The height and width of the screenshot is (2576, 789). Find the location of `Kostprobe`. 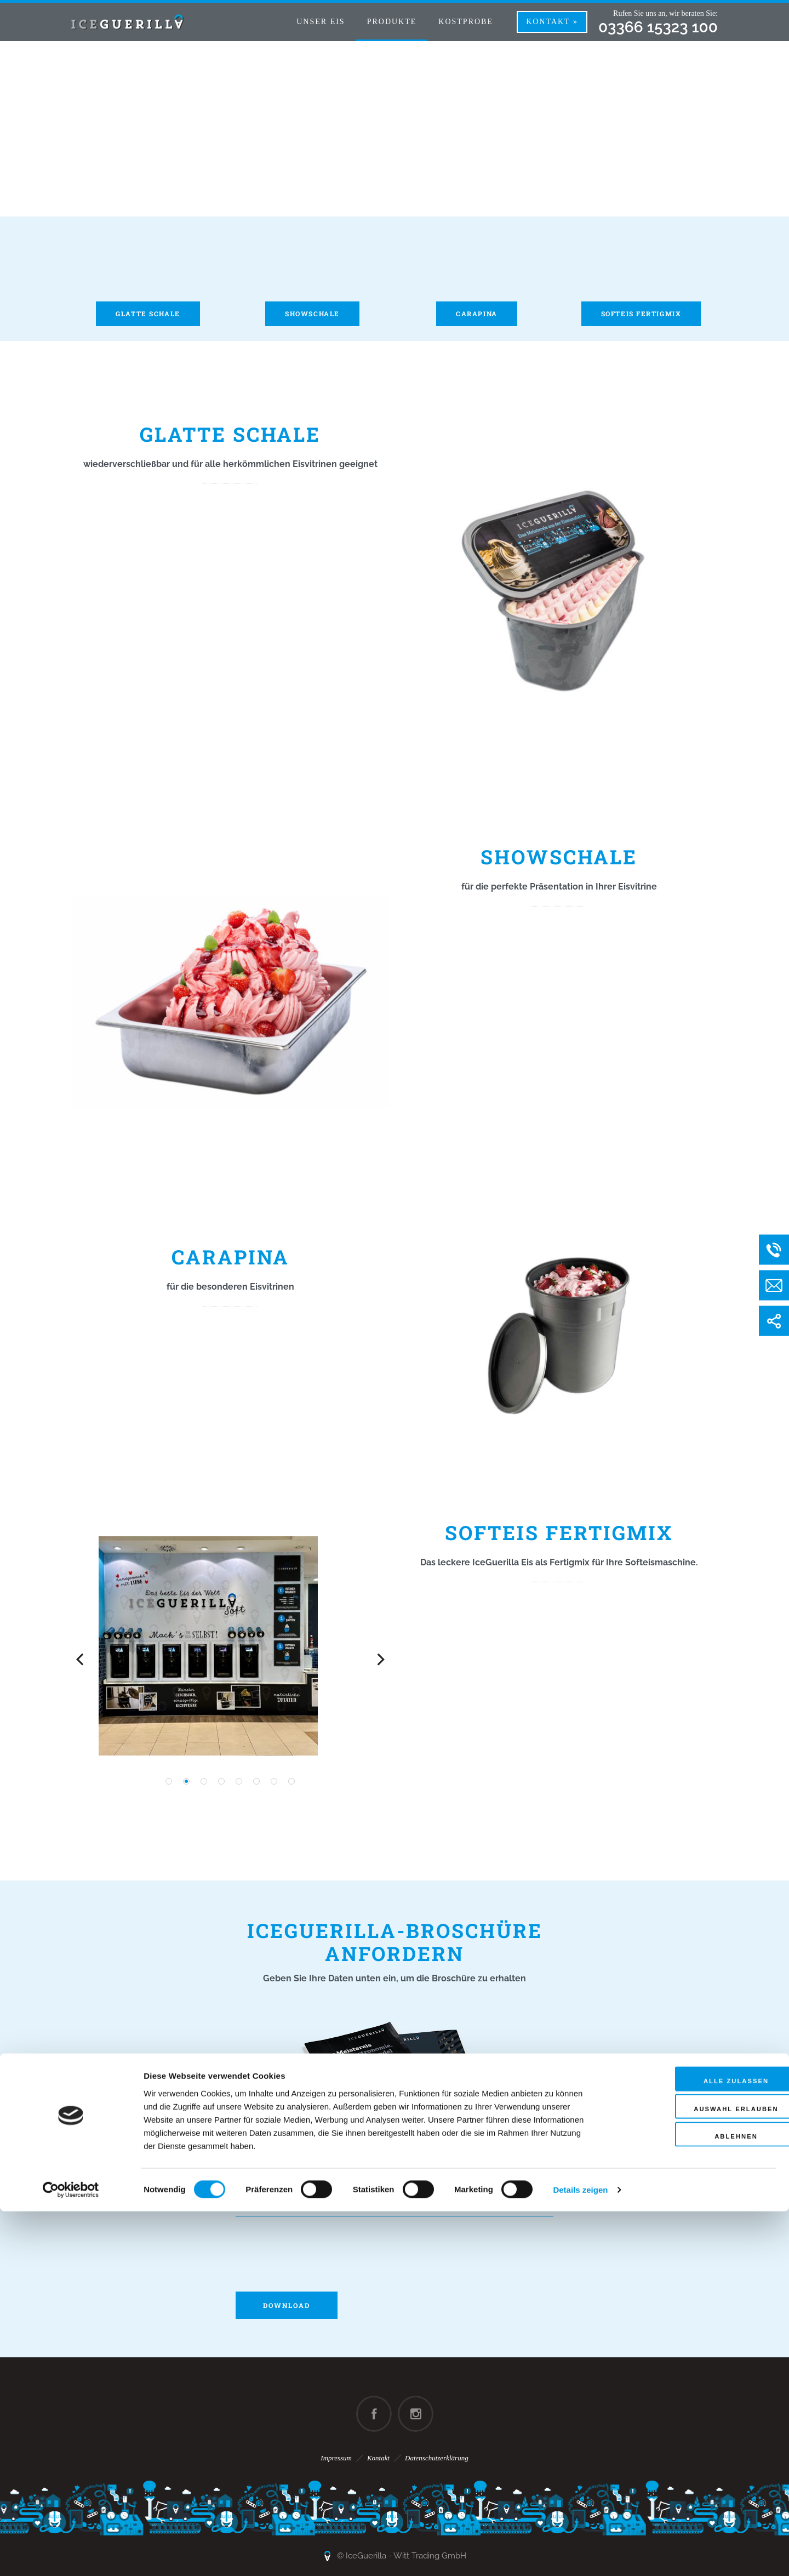

Kostprobe is located at coordinates (465, 22).